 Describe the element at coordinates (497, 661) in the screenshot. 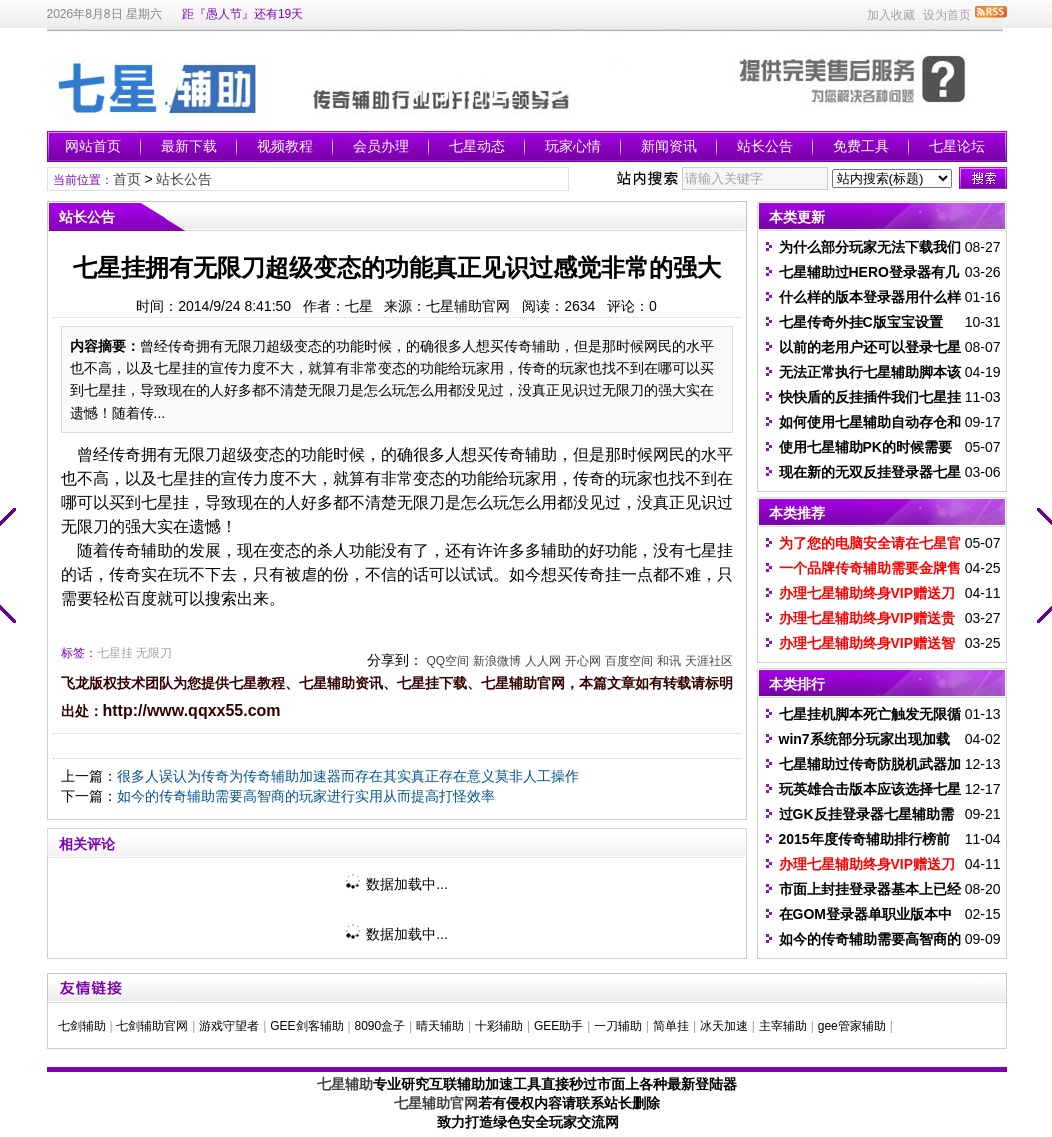

I see `新浪微博` at that location.